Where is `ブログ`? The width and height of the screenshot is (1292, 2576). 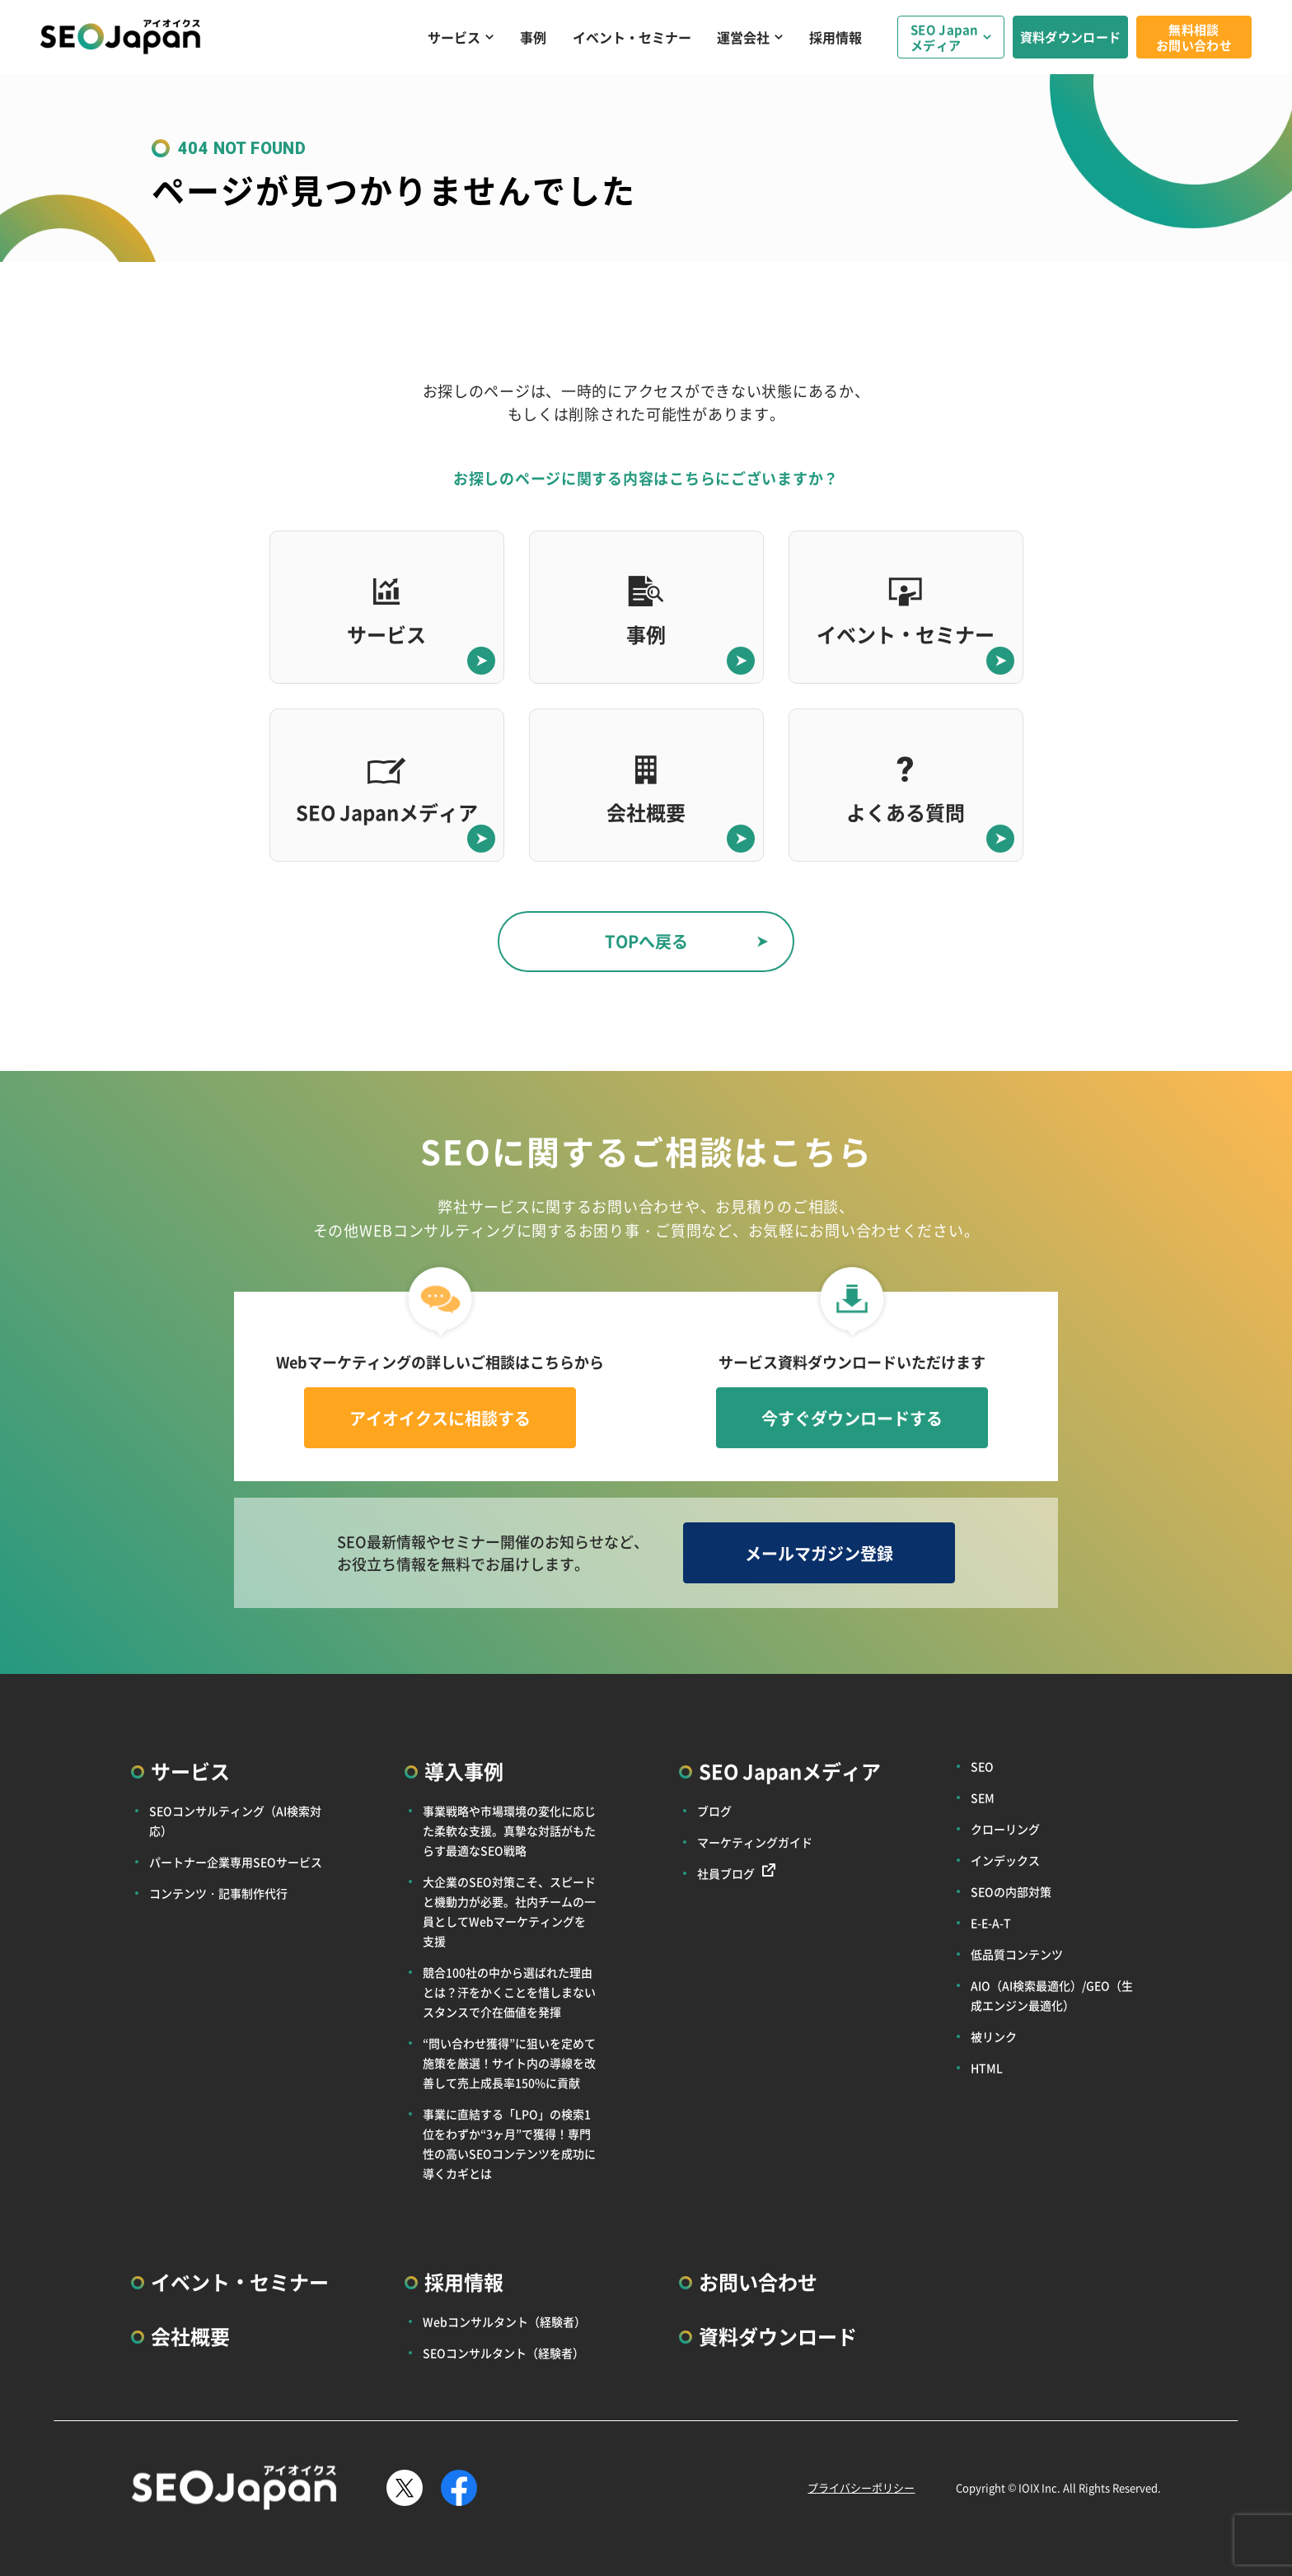
ブログ is located at coordinates (714, 1810).